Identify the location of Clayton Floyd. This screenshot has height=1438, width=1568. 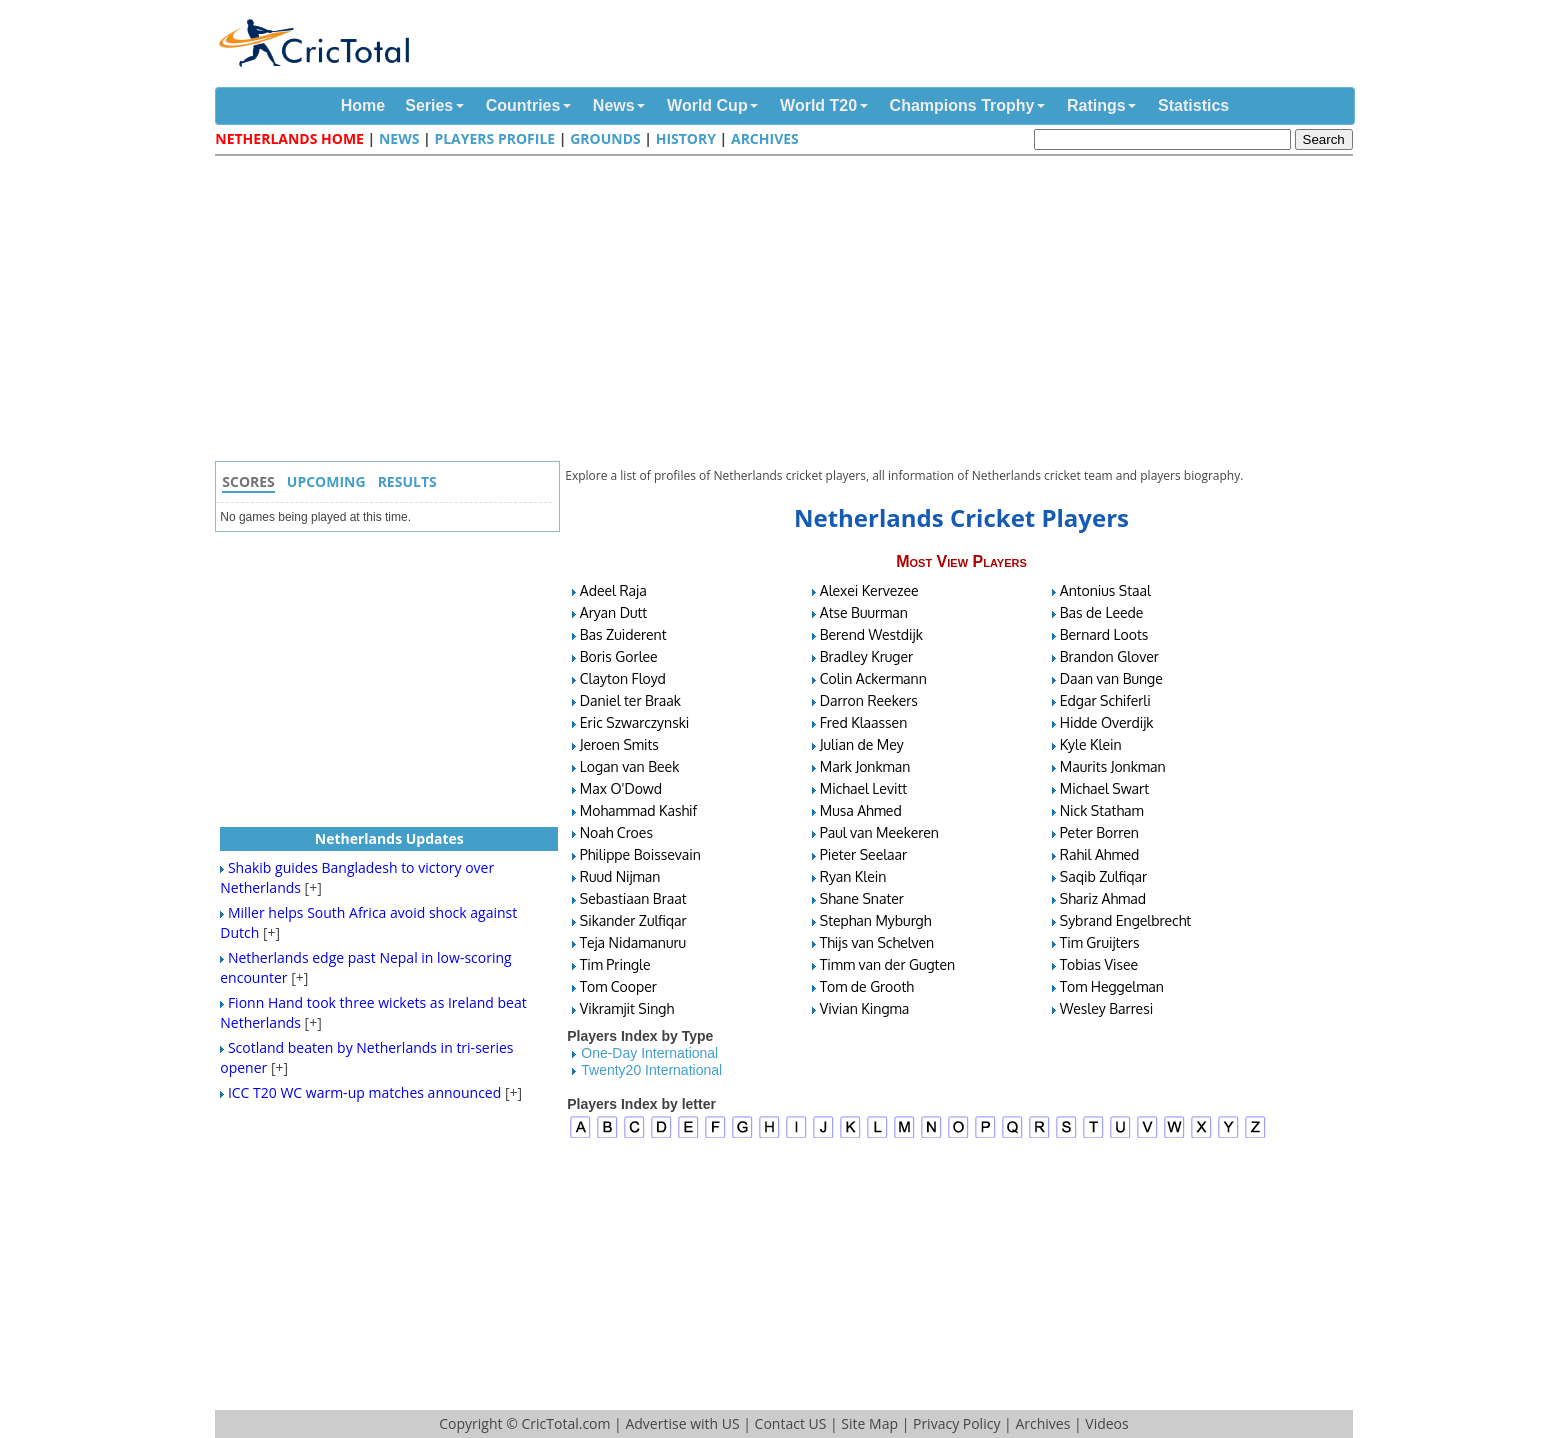
(623, 678).